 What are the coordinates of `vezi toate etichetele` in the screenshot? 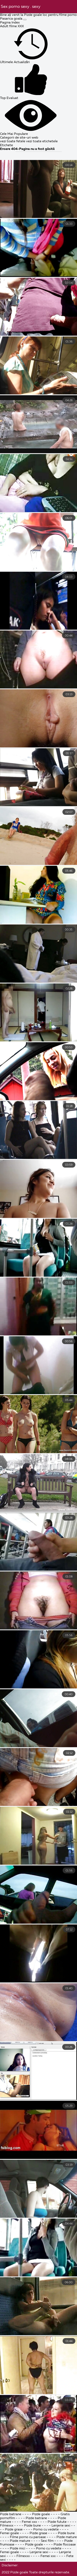 It's located at (42, 141).